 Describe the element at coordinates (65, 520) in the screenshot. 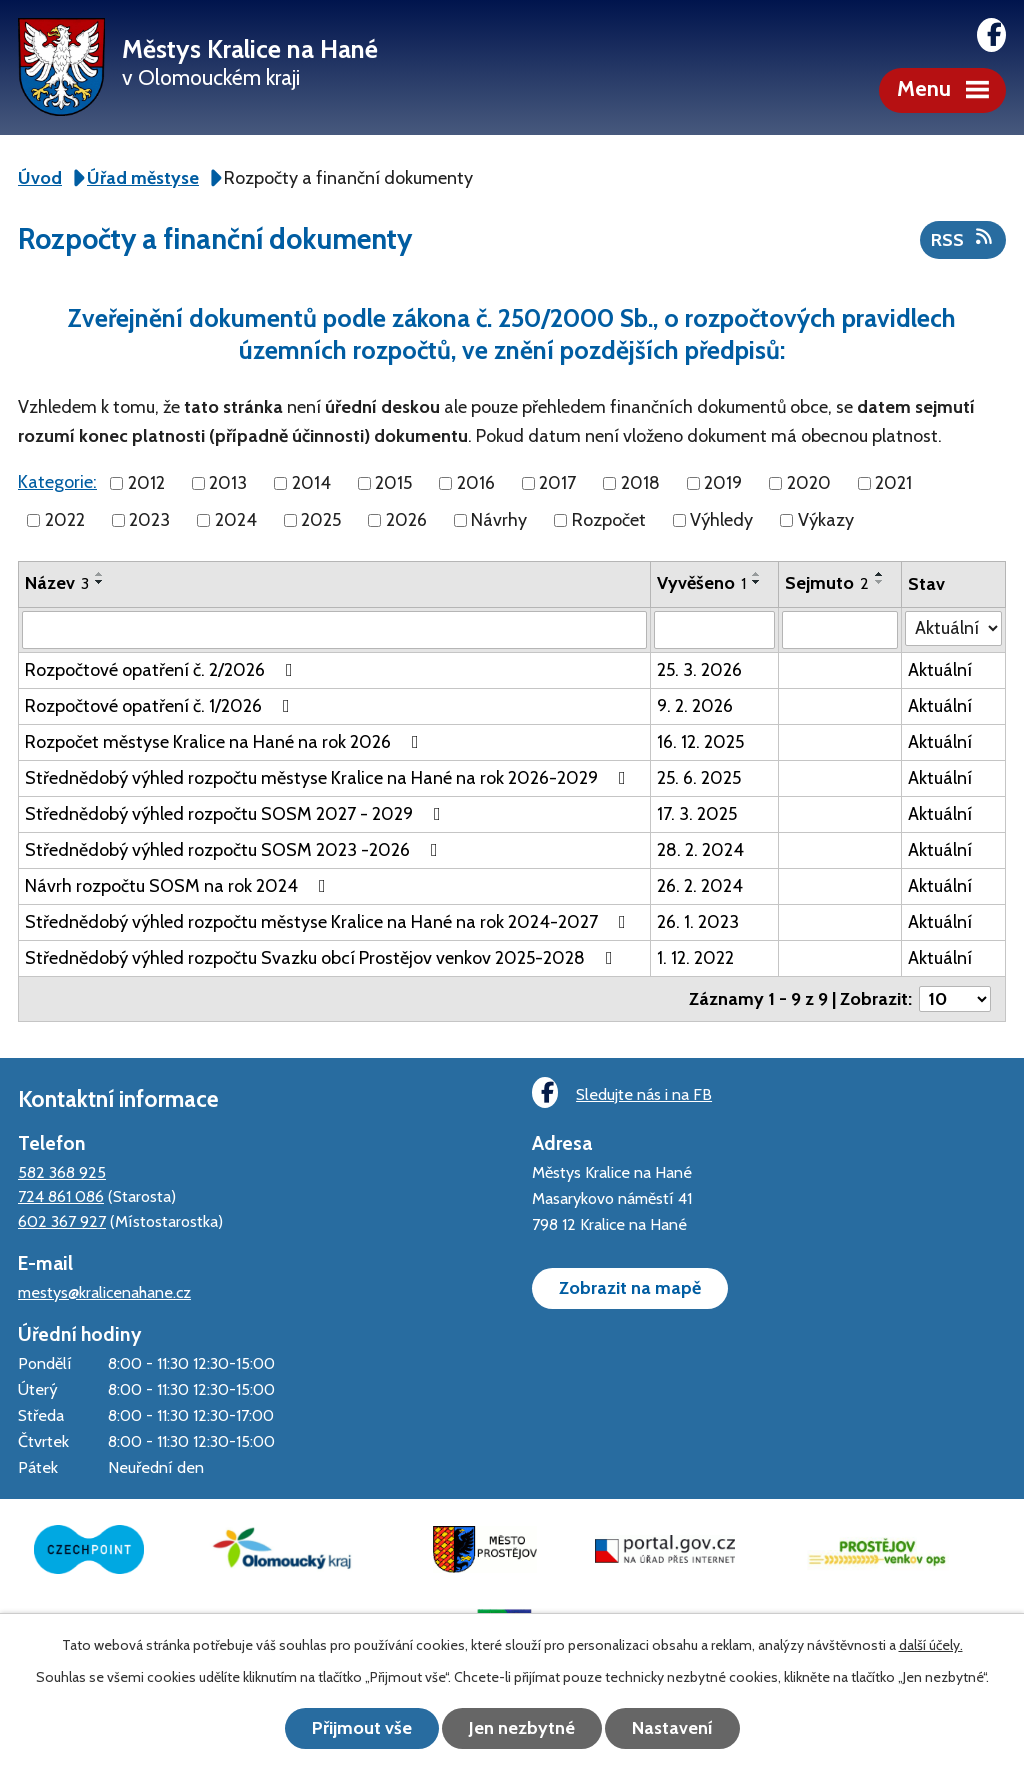

I see `2022` at that location.